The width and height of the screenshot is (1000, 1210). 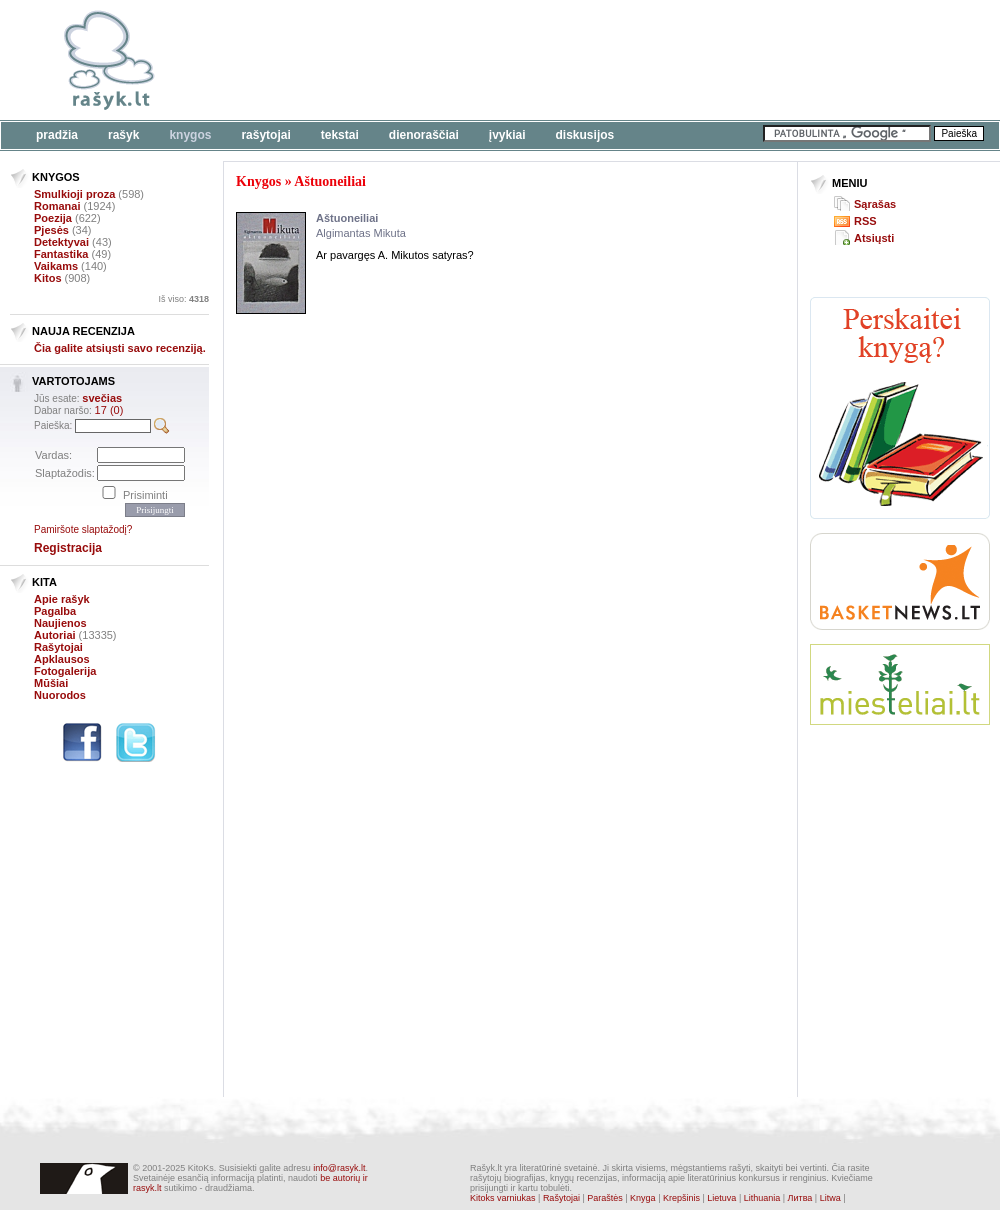 I want to click on Diskusijos, so click(x=585, y=135).